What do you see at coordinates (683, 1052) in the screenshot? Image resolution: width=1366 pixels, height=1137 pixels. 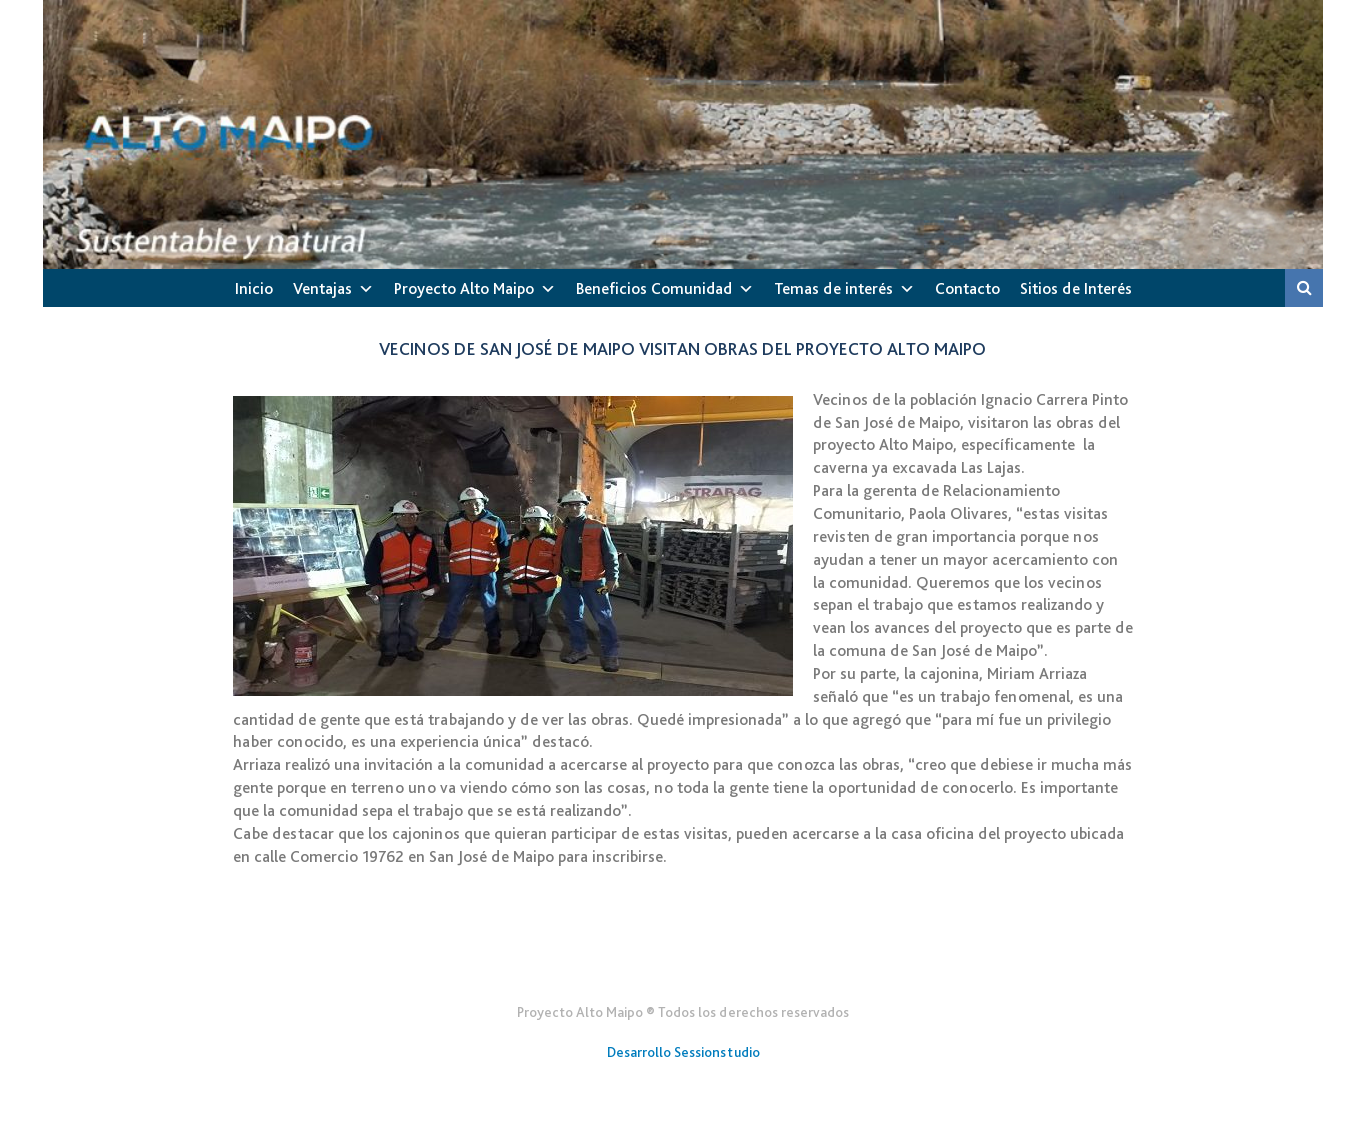 I see `Desarrollo Sessionstudio` at bounding box center [683, 1052].